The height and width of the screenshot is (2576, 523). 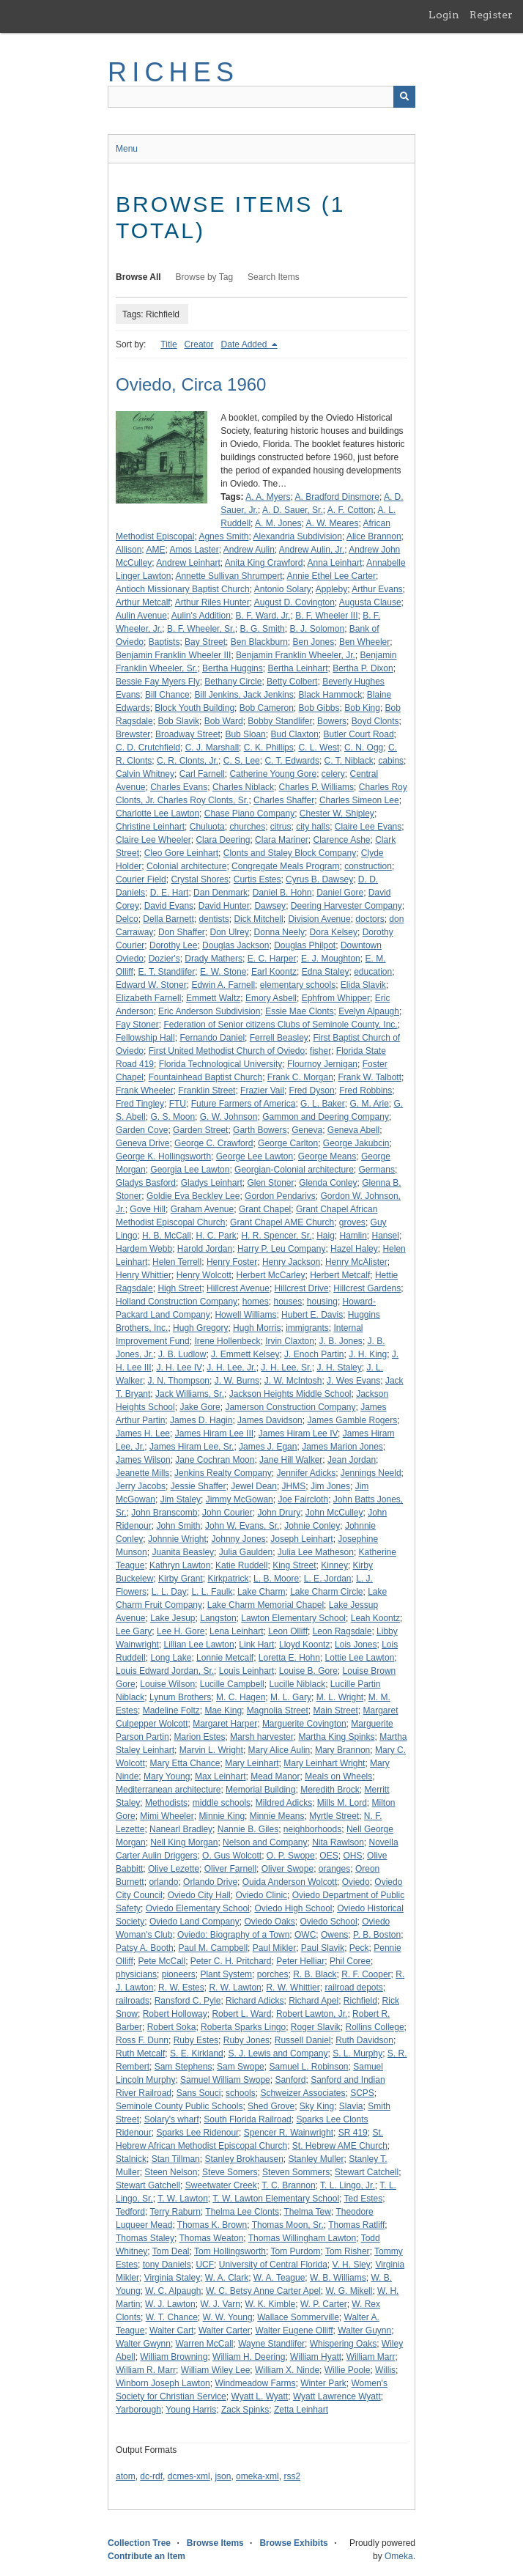 What do you see at coordinates (178, 1367) in the screenshot?
I see `J. H. Lee IV` at bounding box center [178, 1367].